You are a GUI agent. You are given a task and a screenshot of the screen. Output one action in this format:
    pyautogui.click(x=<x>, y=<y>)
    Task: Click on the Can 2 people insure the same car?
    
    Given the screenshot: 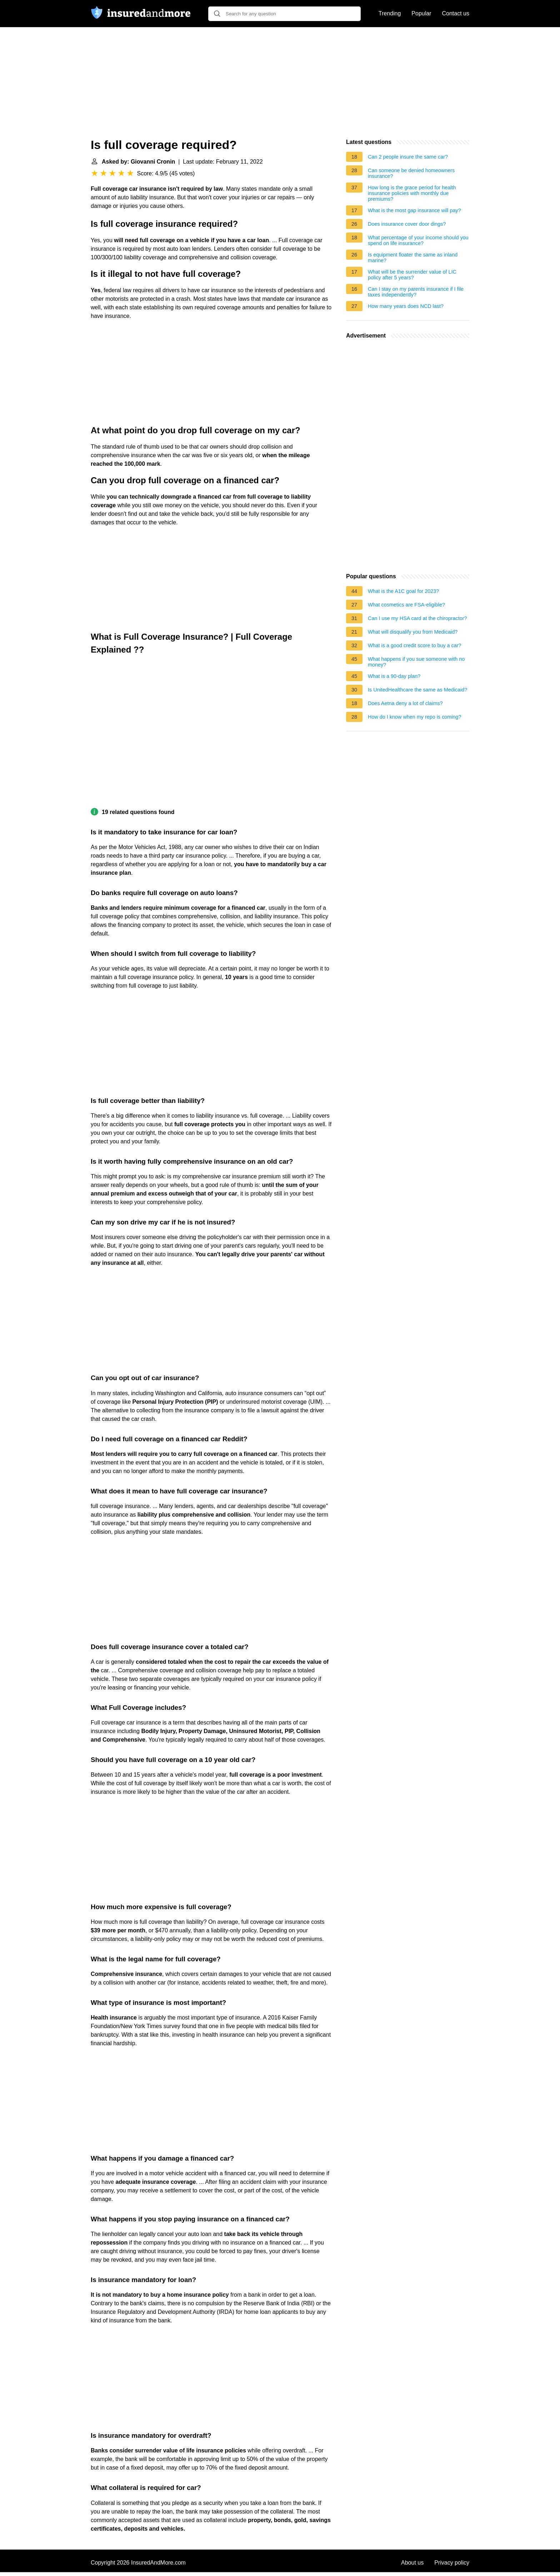 What is the action you would take?
    pyautogui.click(x=408, y=157)
    